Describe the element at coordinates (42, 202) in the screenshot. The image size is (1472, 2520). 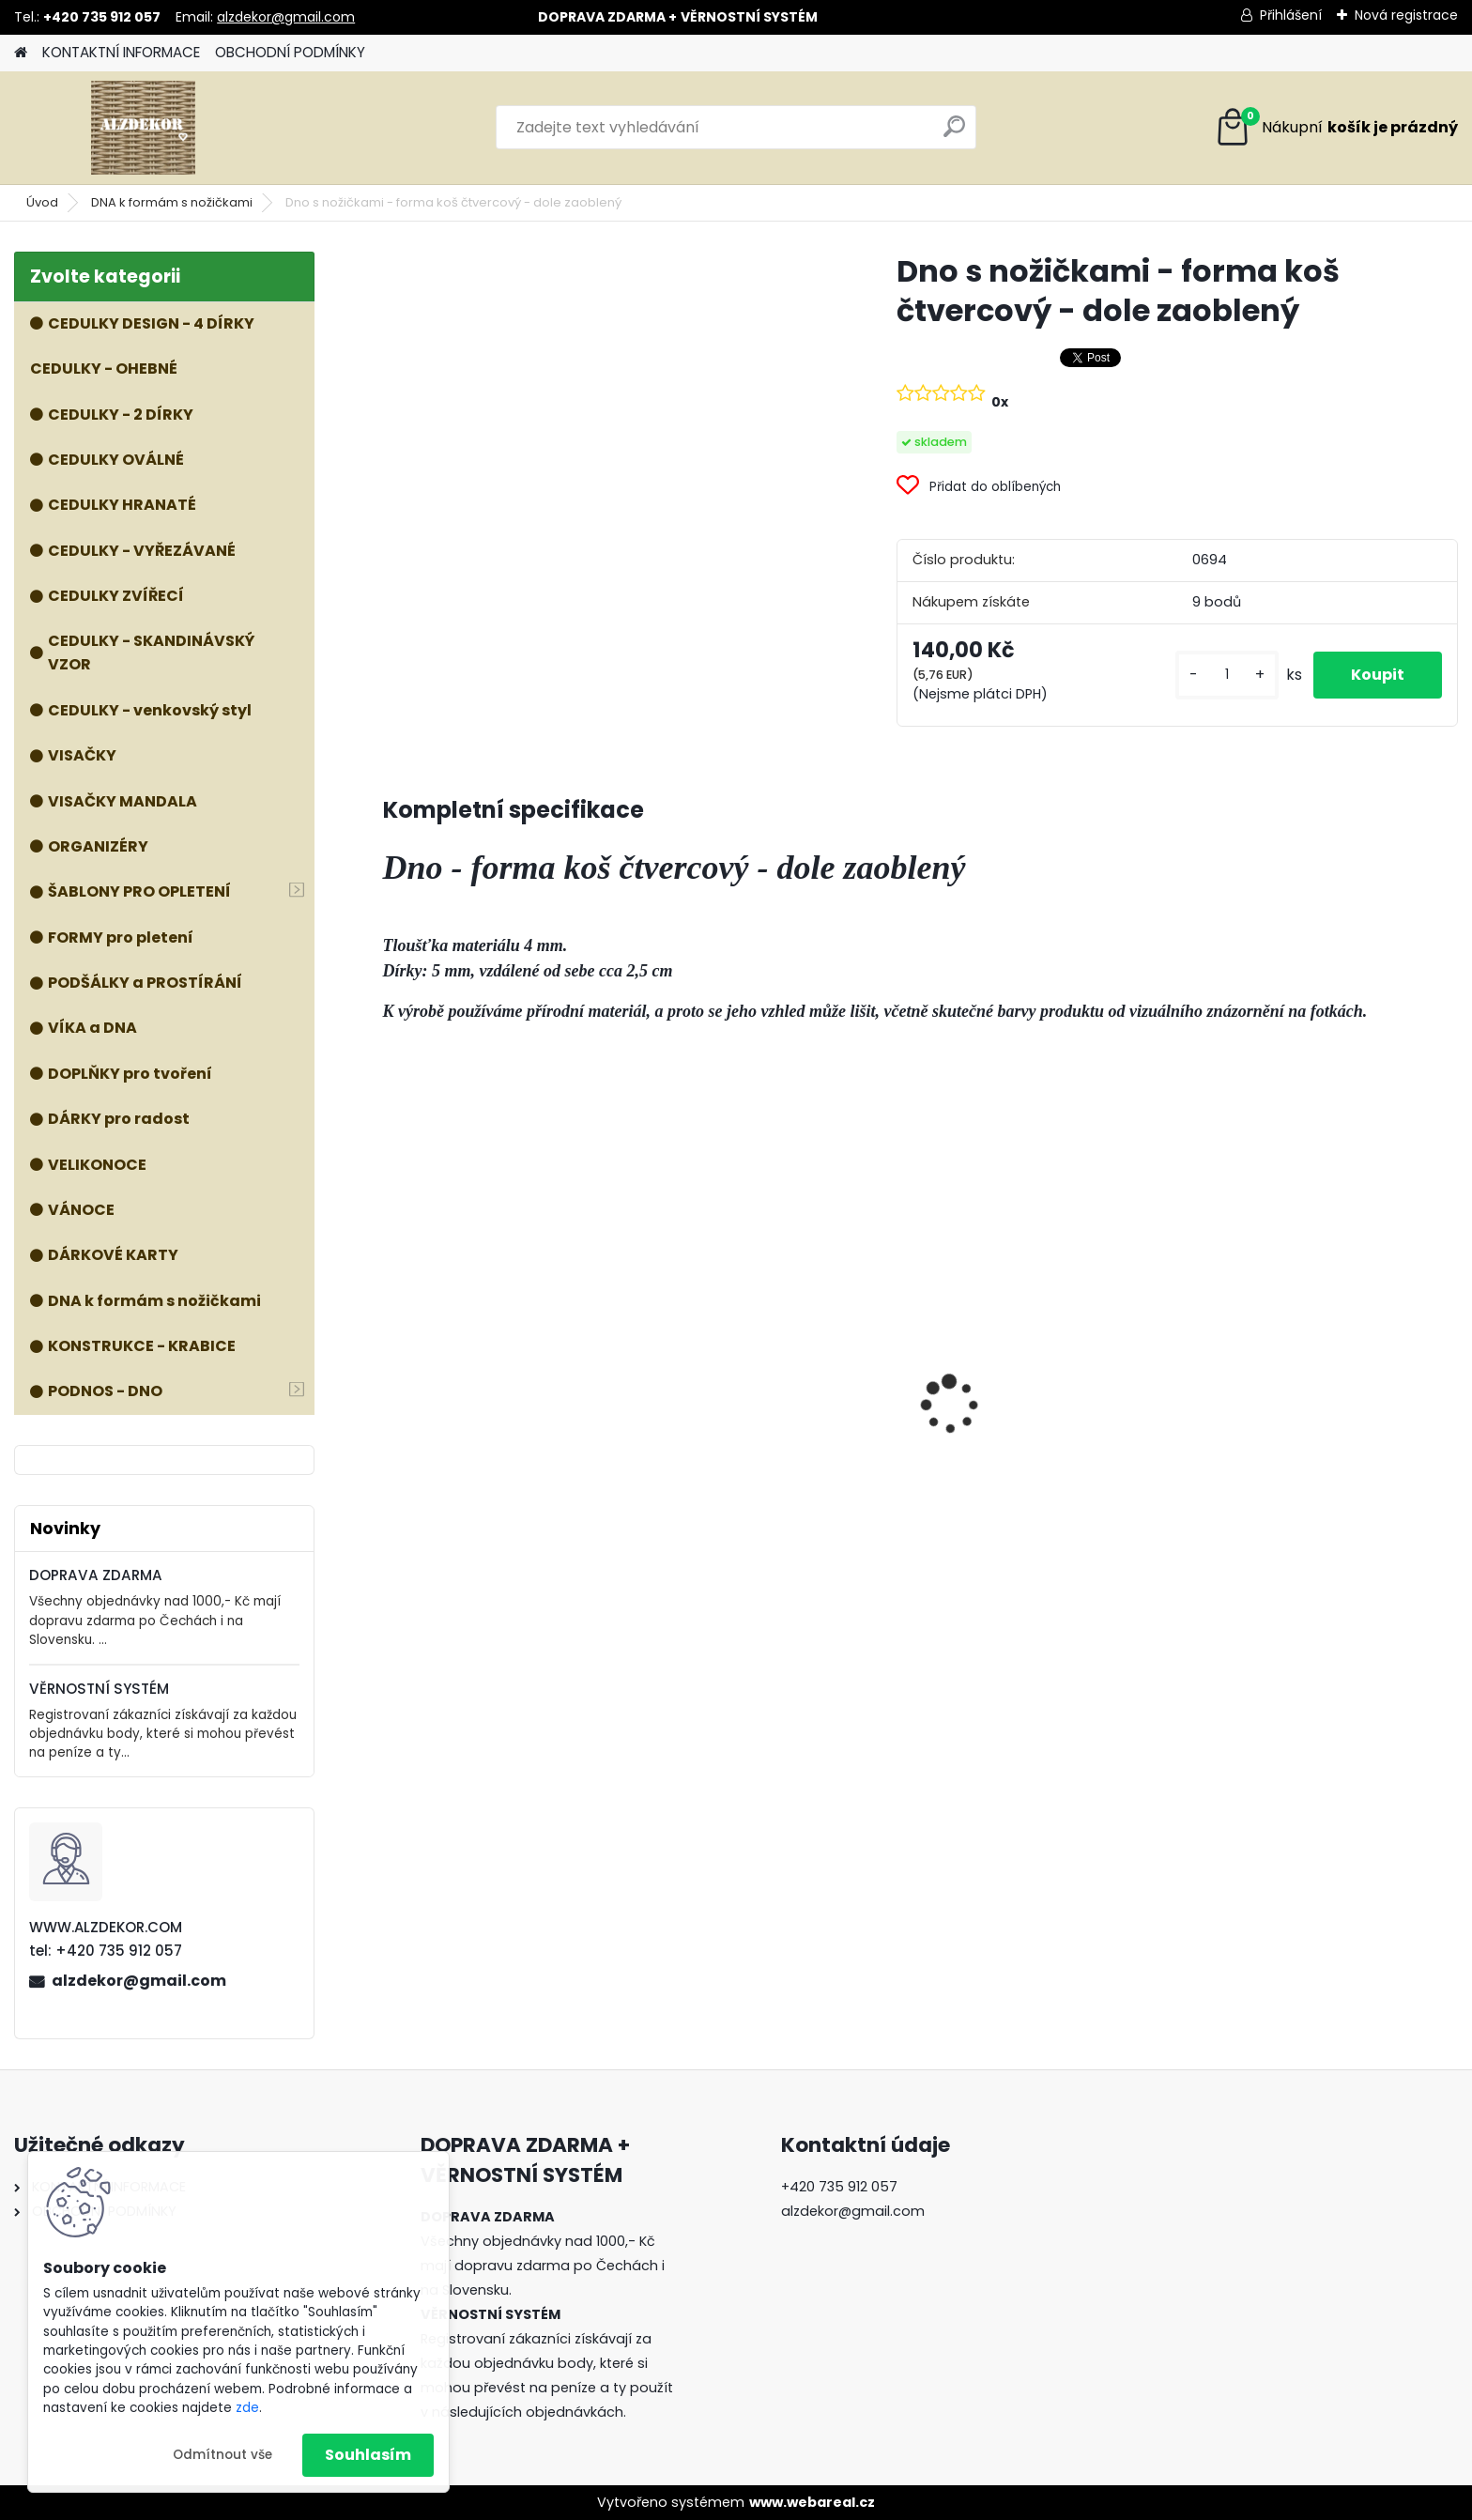
I see `Úvod` at that location.